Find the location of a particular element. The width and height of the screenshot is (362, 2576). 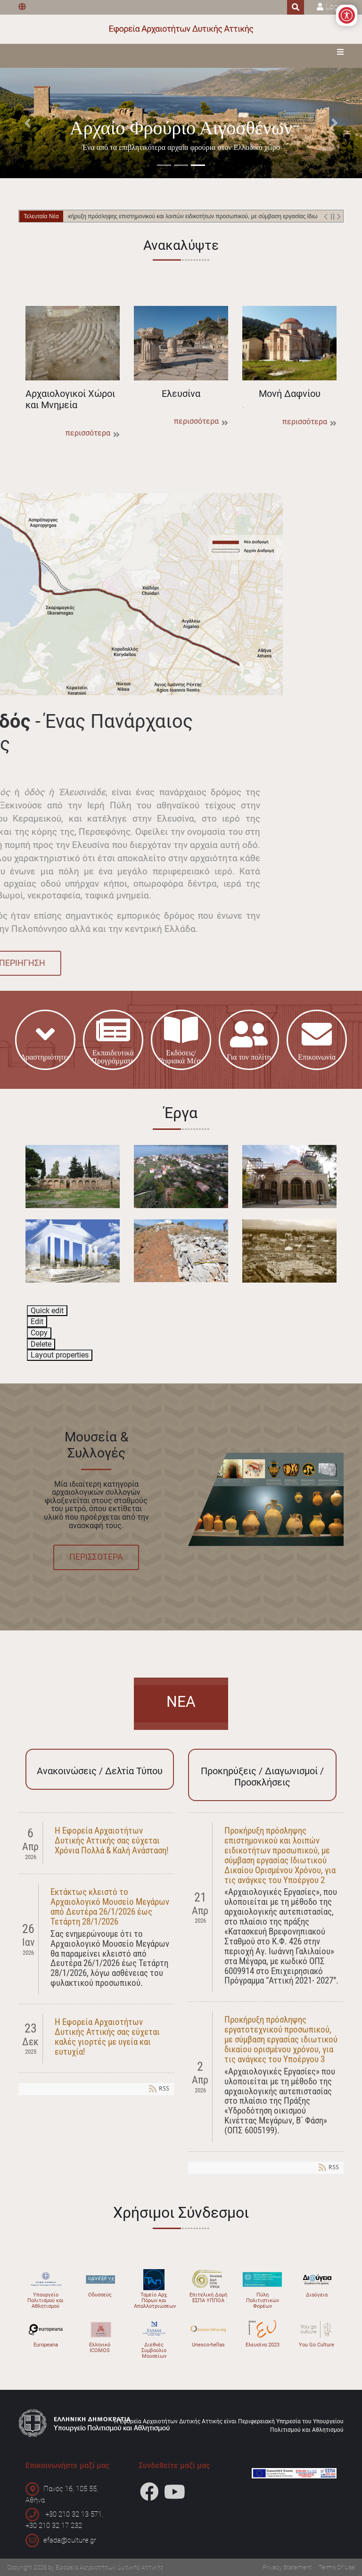

Ελληνικό ICOMOS is located at coordinates (99, 2348).